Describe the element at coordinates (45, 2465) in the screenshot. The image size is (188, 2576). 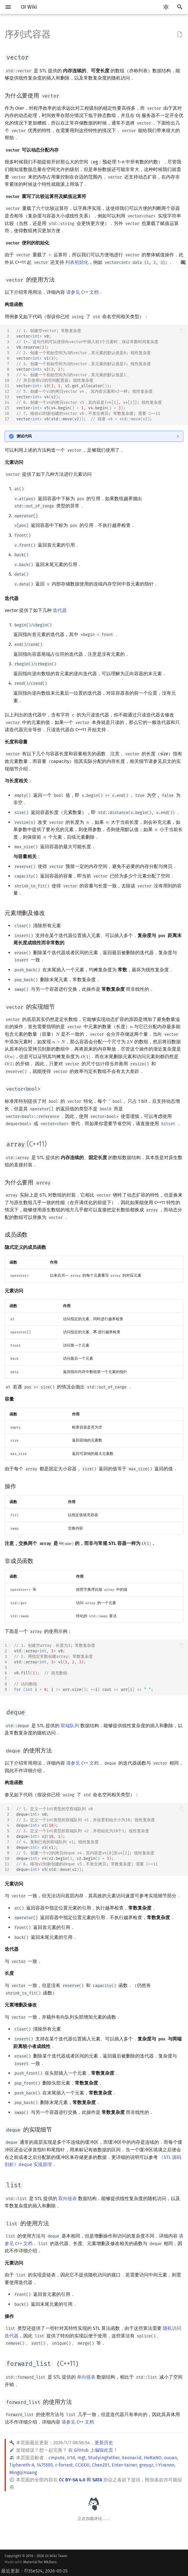
I see `1475505` at that location.